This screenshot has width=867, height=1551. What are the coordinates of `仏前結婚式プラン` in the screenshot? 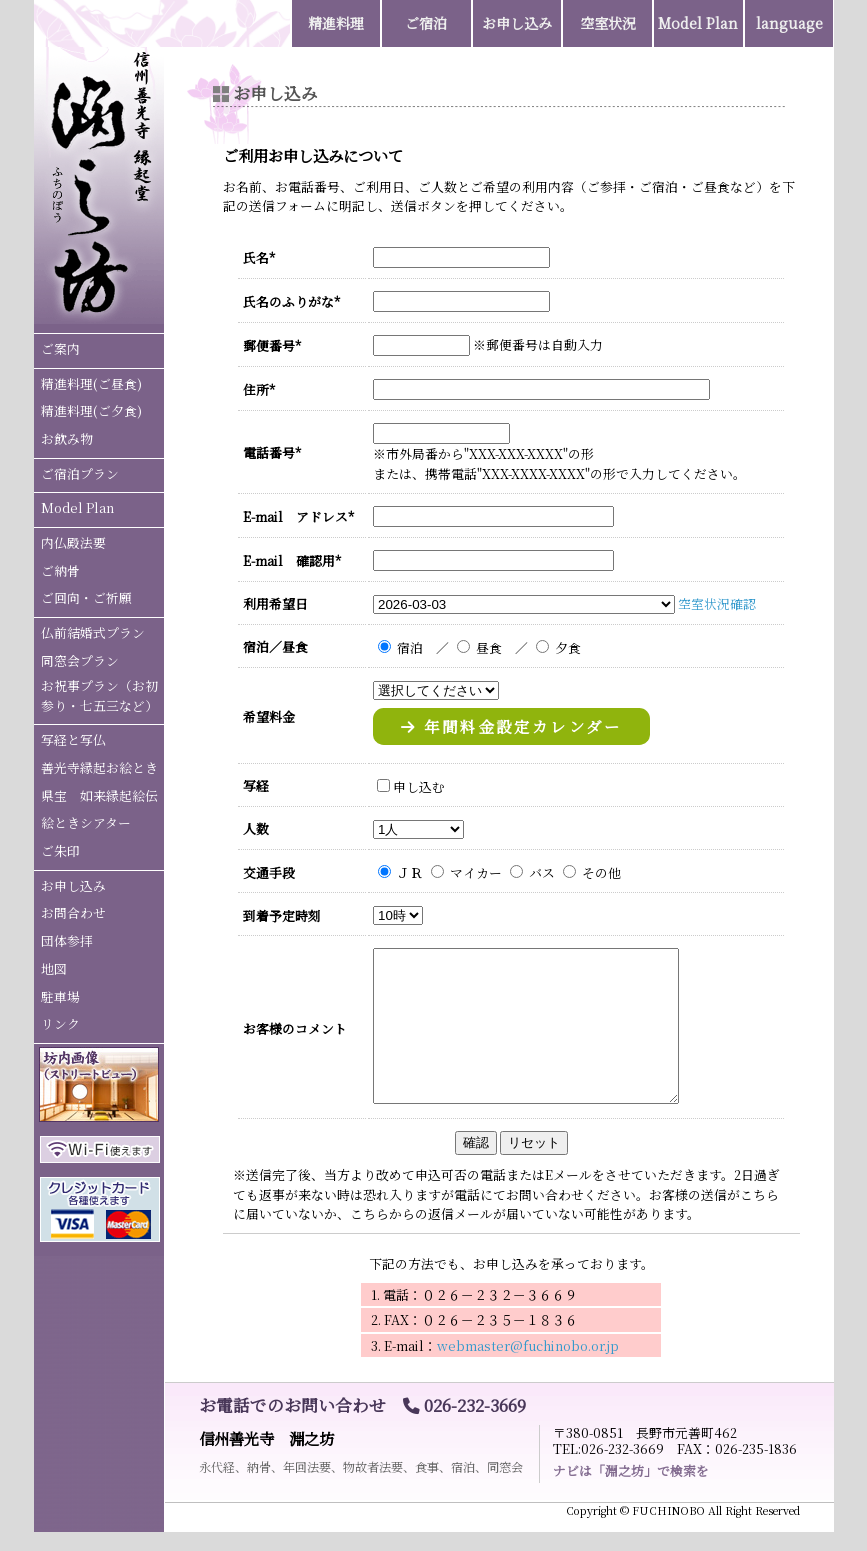 It's located at (93, 632).